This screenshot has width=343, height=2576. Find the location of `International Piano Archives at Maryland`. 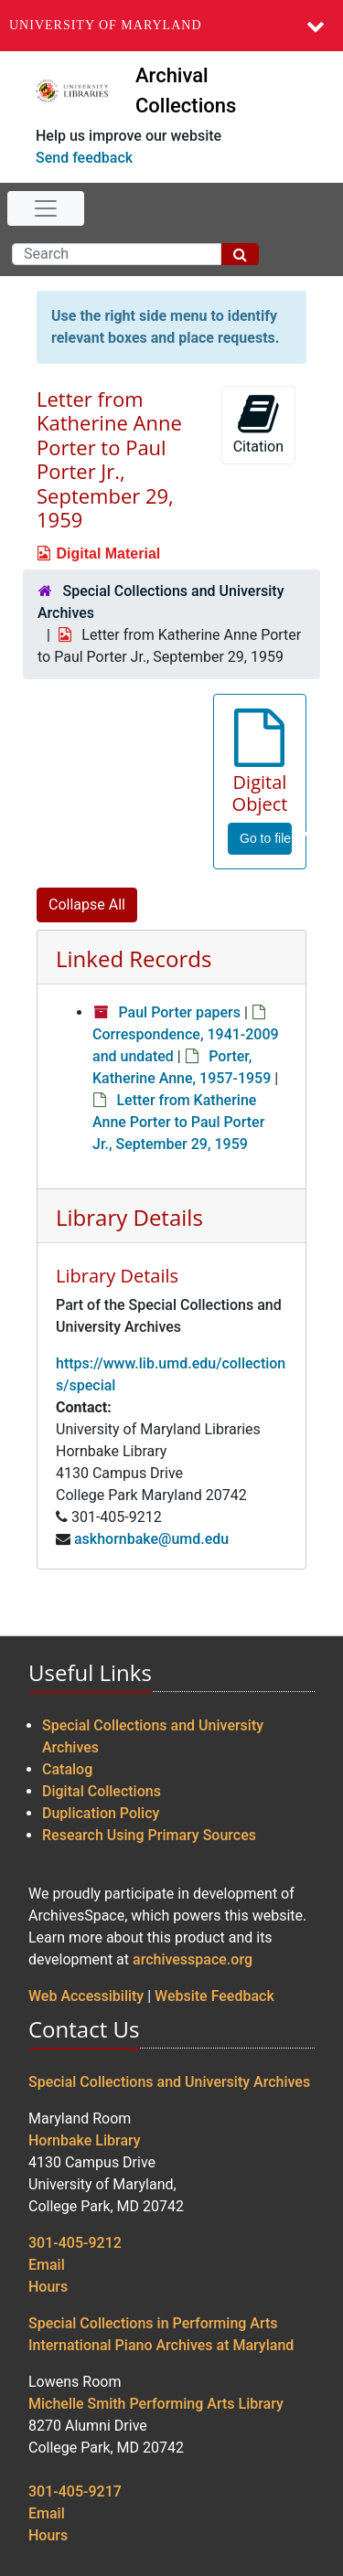

International Piano Archives at Maryland is located at coordinates (161, 2345).